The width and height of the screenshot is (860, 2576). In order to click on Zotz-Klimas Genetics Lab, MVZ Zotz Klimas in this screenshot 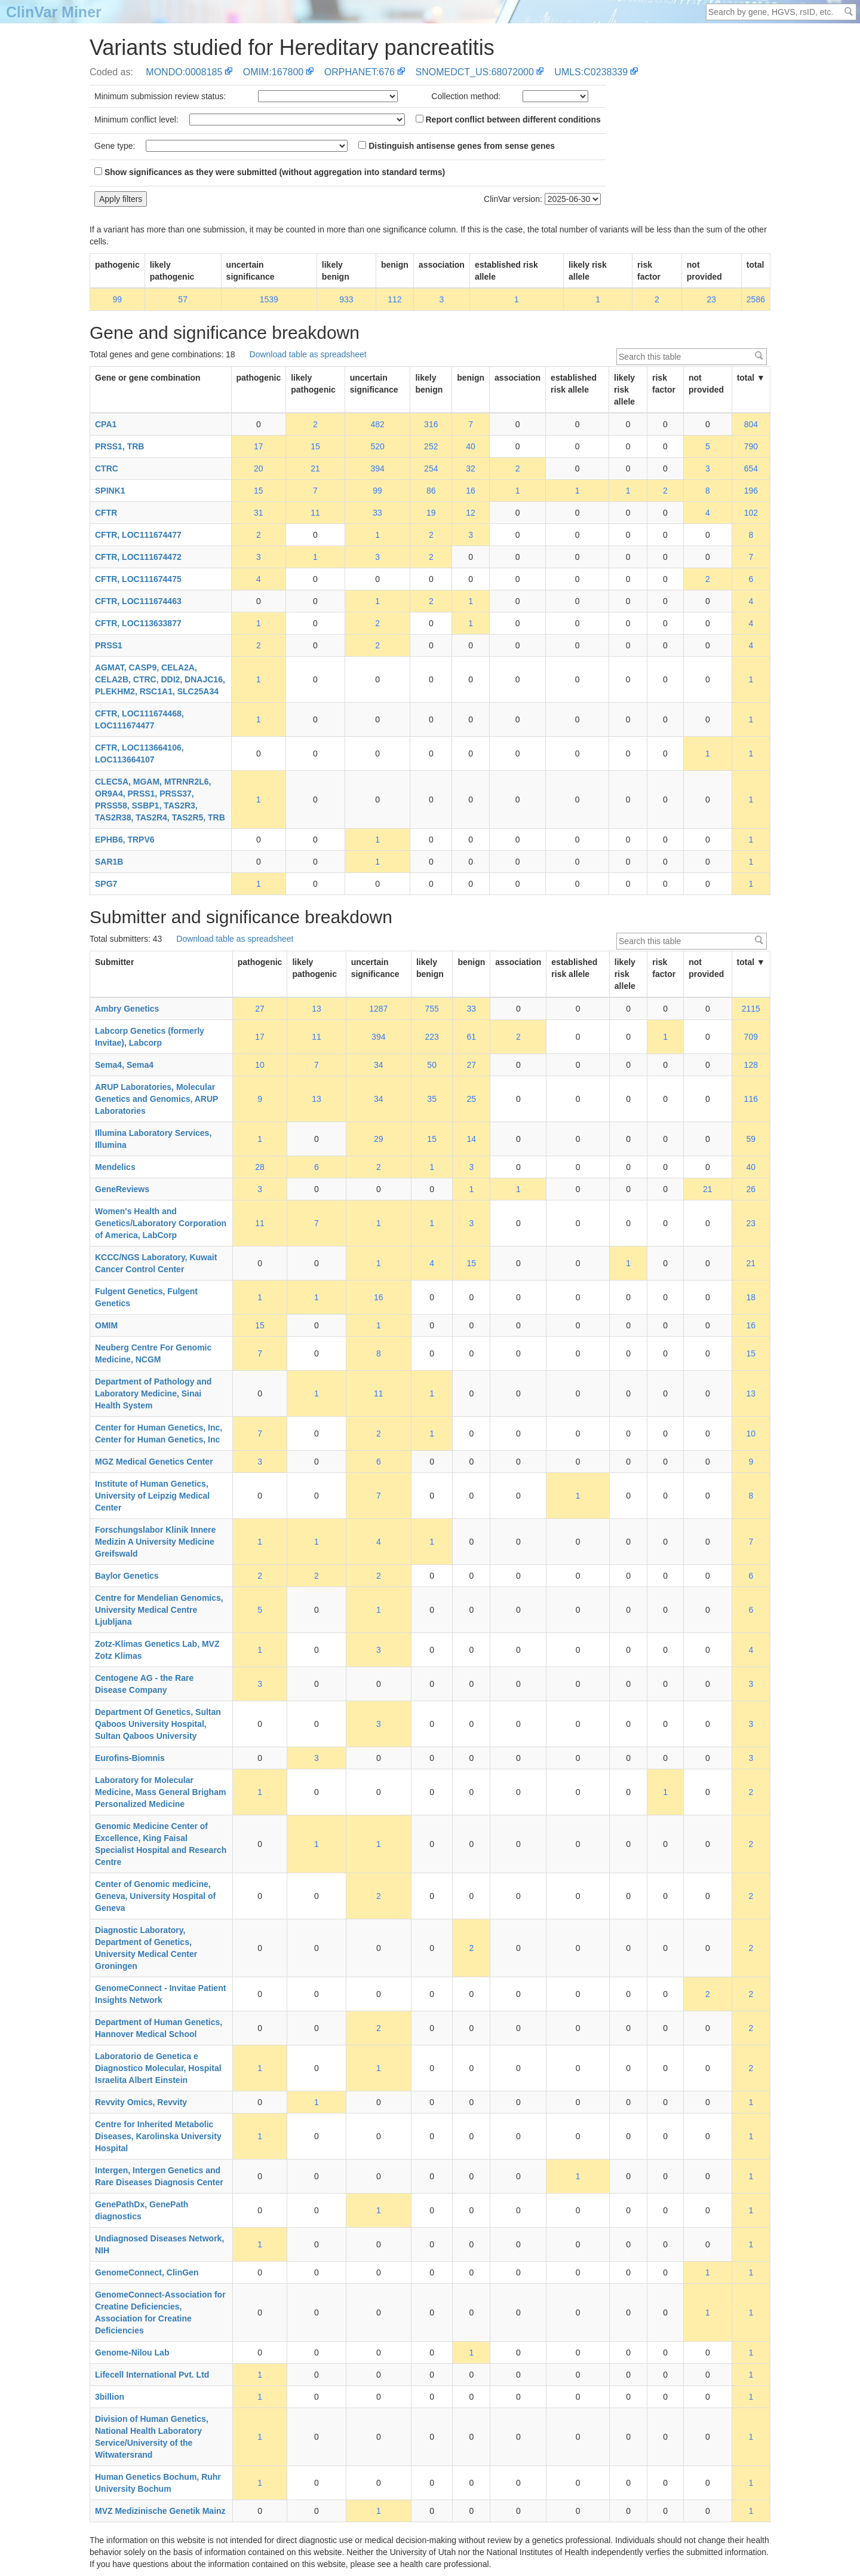, I will do `click(157, 1650)`.